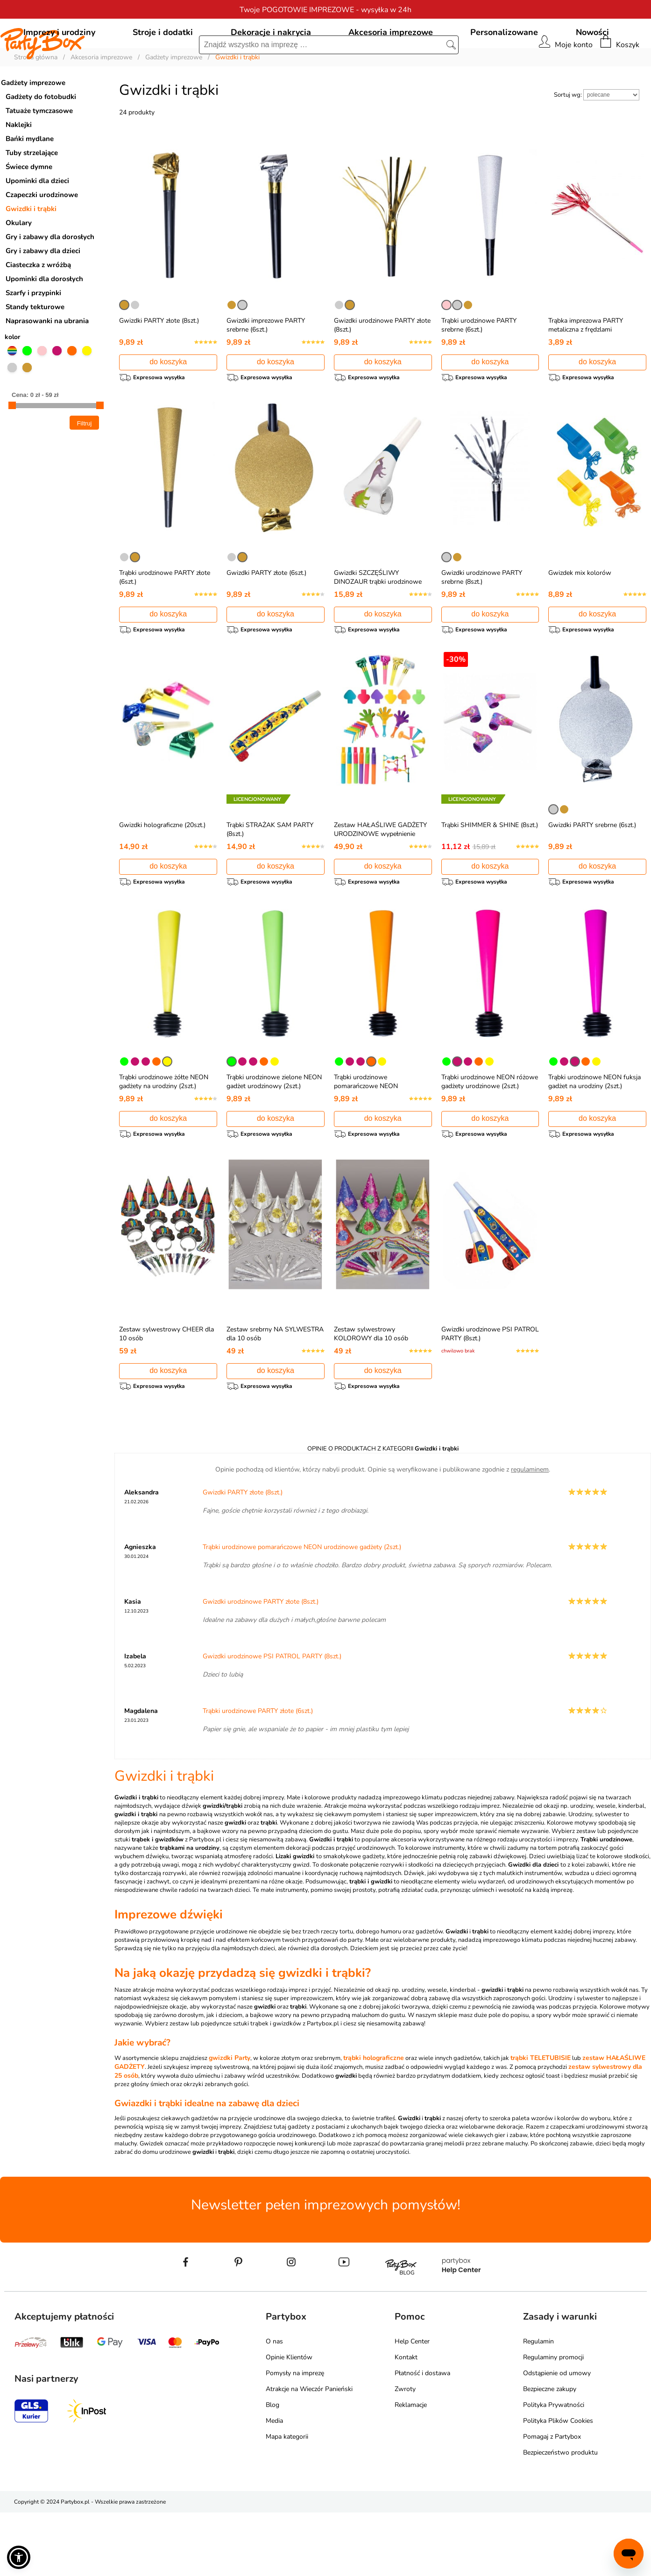 This screenshot has width=651, height=2576. I want to click on Standy tekturowe, so click(35, 349).